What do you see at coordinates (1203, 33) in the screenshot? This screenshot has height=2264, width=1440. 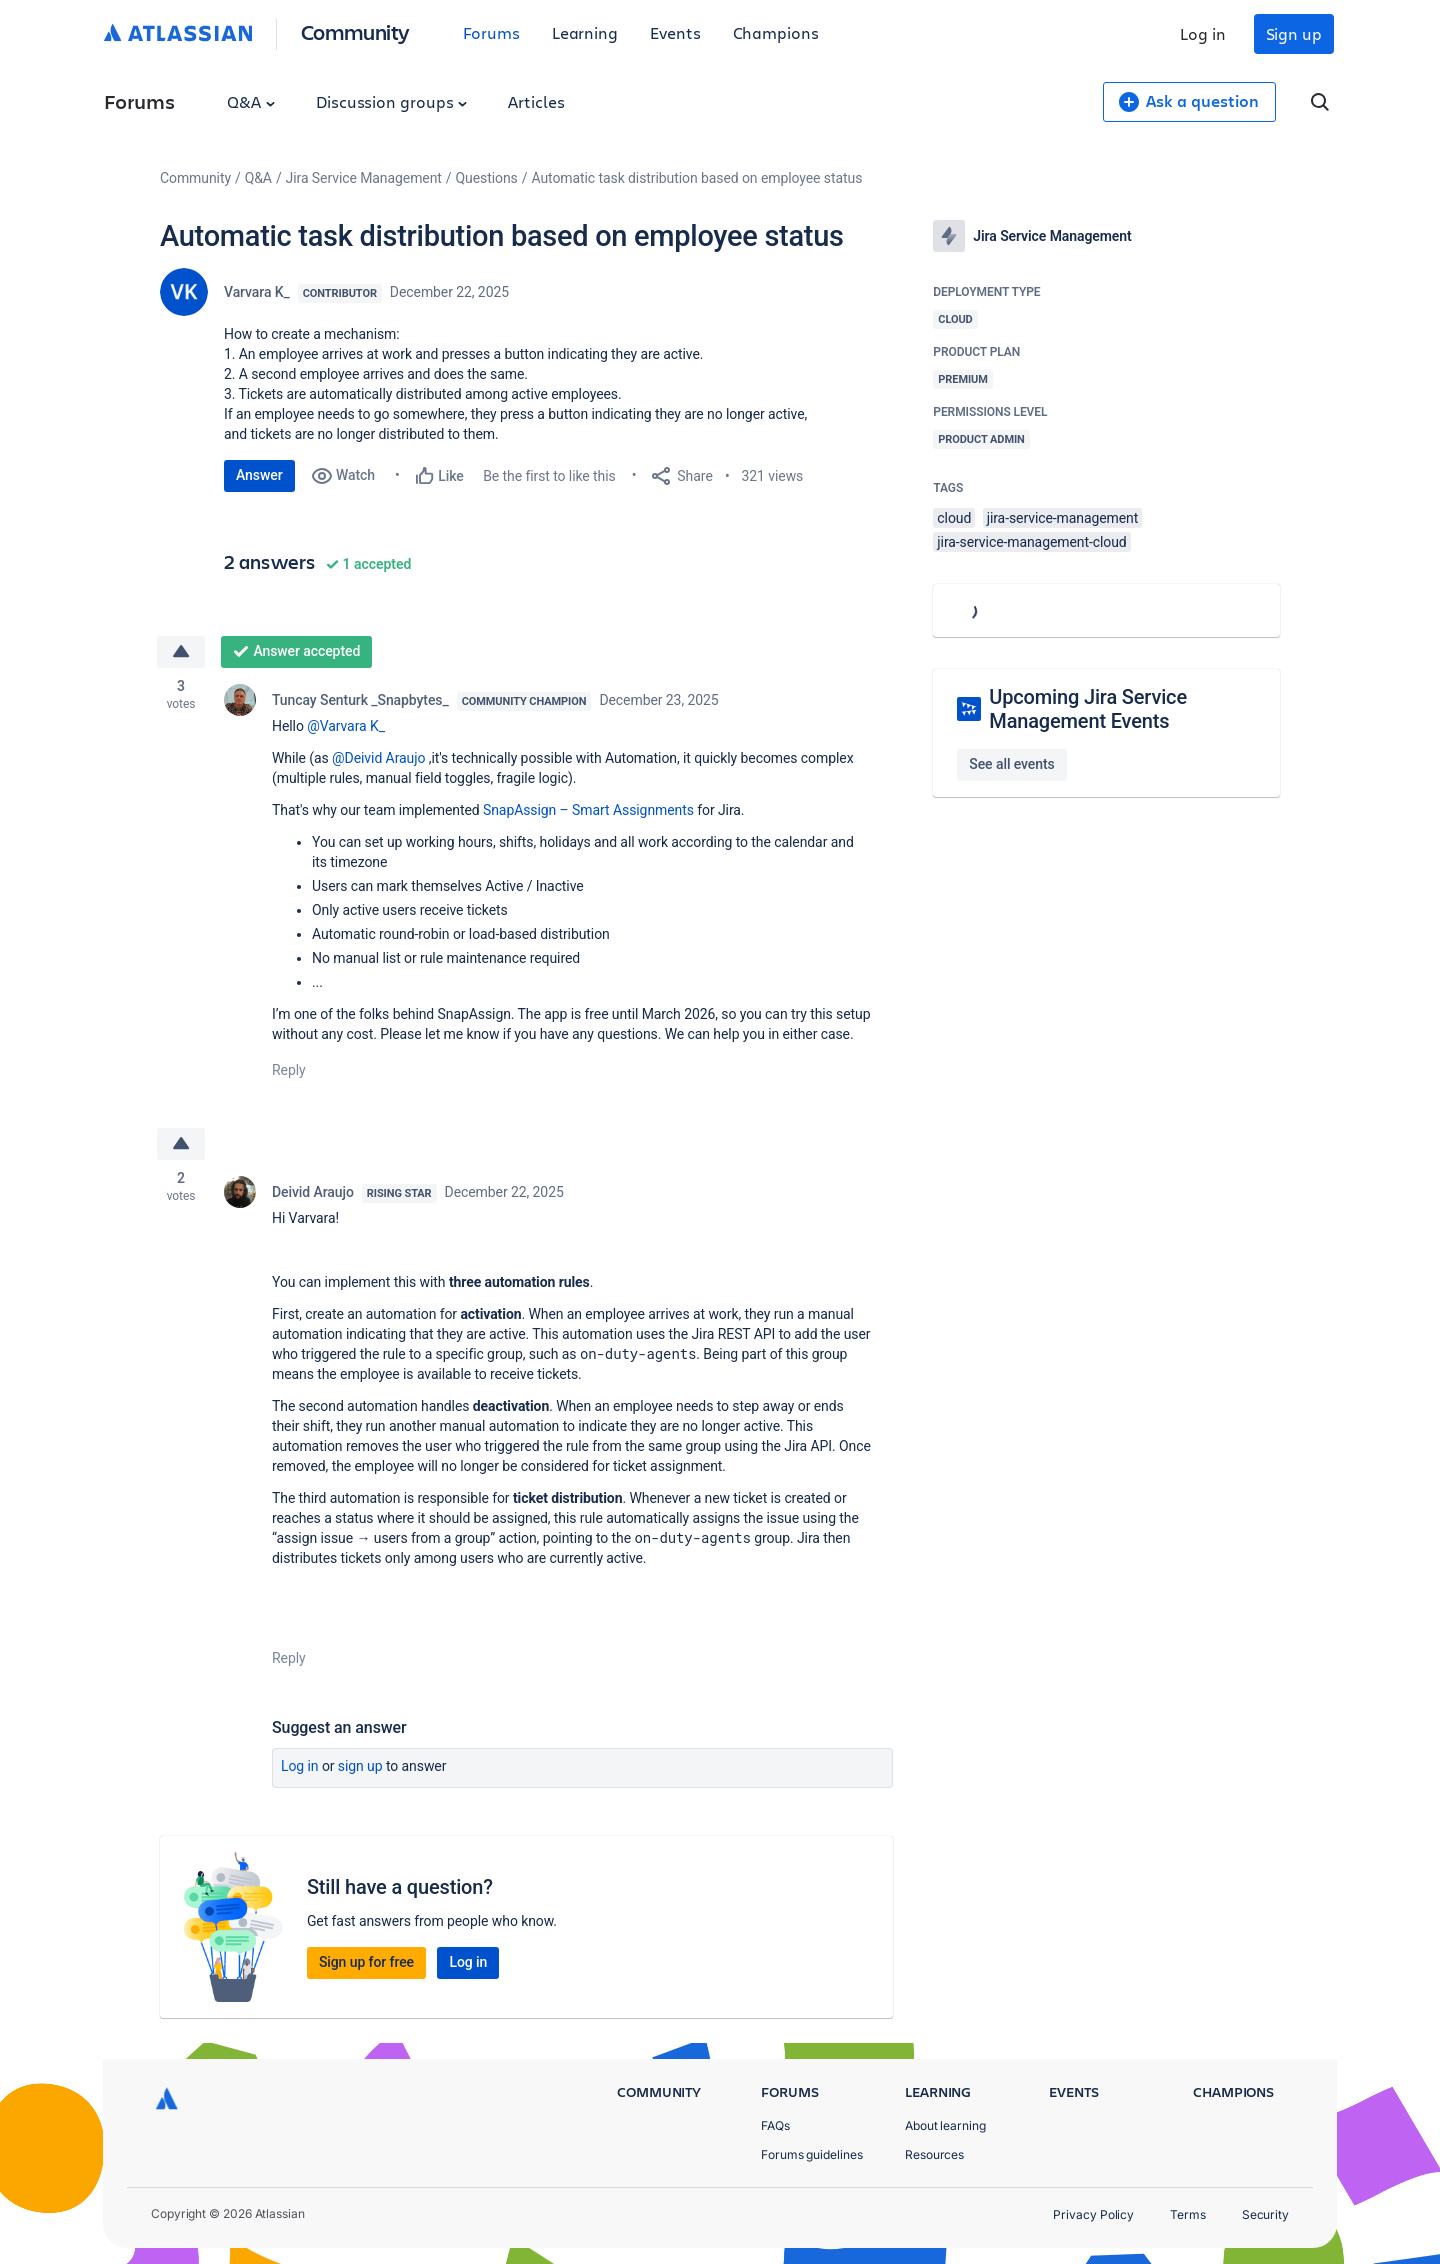 I see `Log in` at bounding box center [1203, 33].